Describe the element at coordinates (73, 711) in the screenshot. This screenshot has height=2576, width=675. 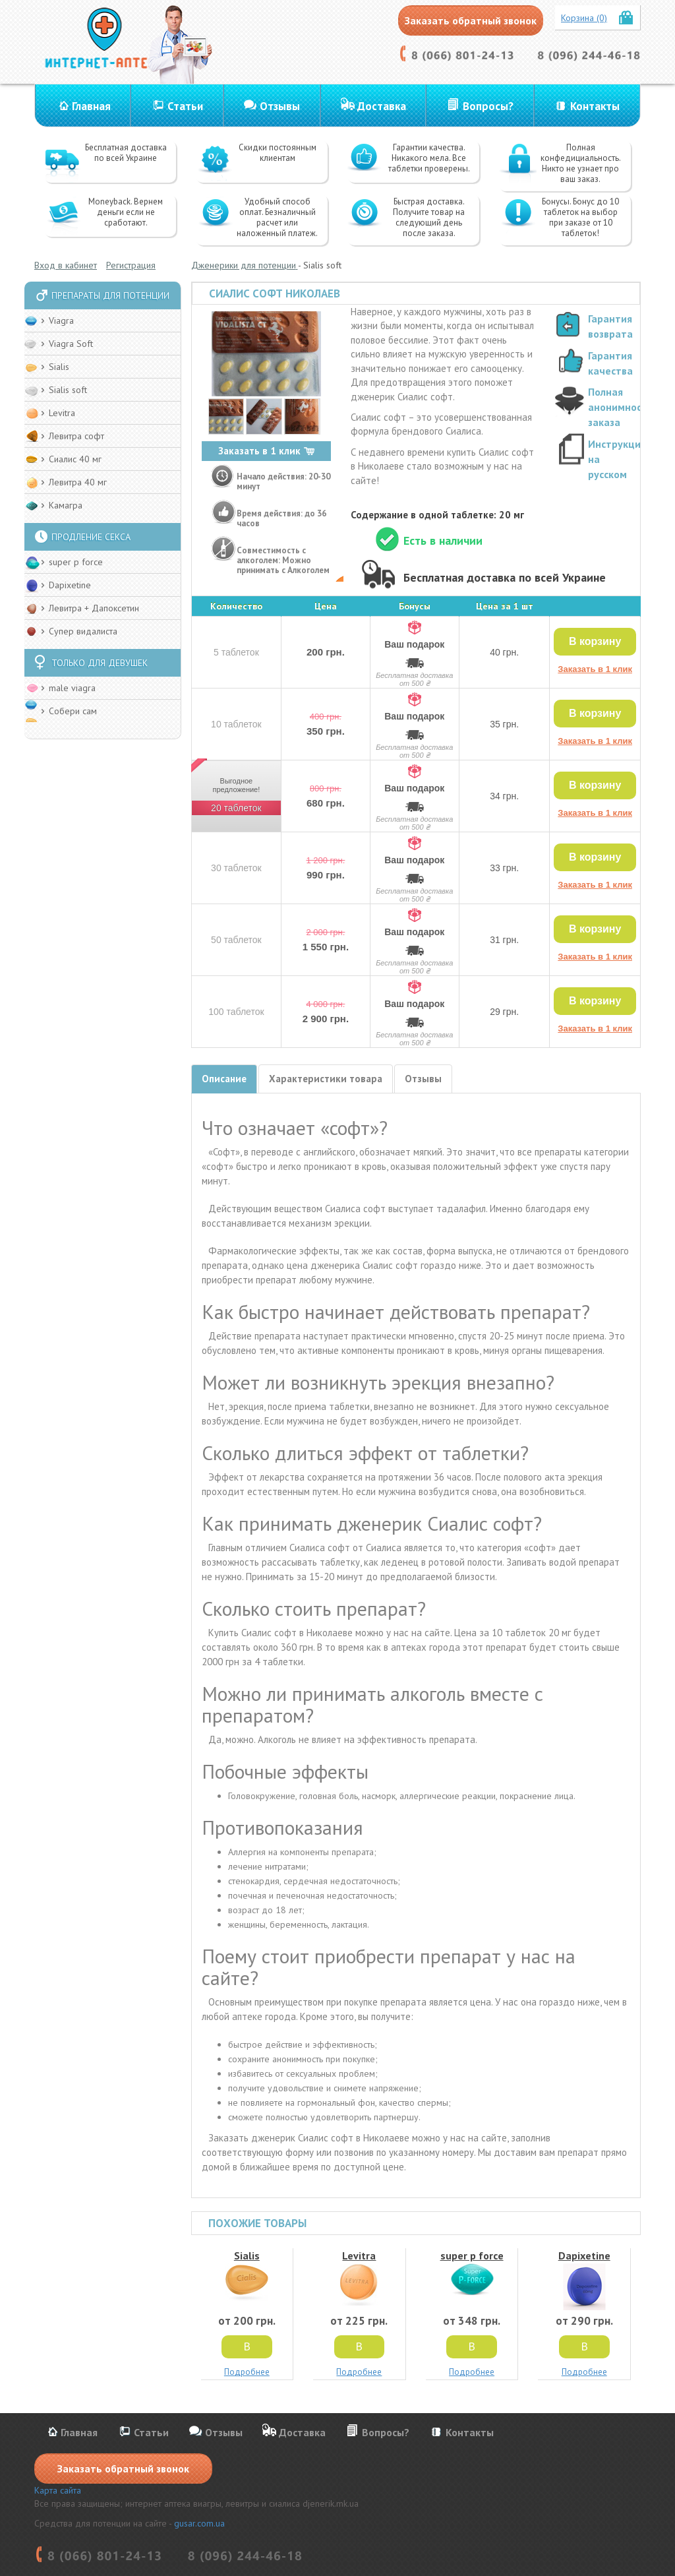
I see `Собери сам` at that location.